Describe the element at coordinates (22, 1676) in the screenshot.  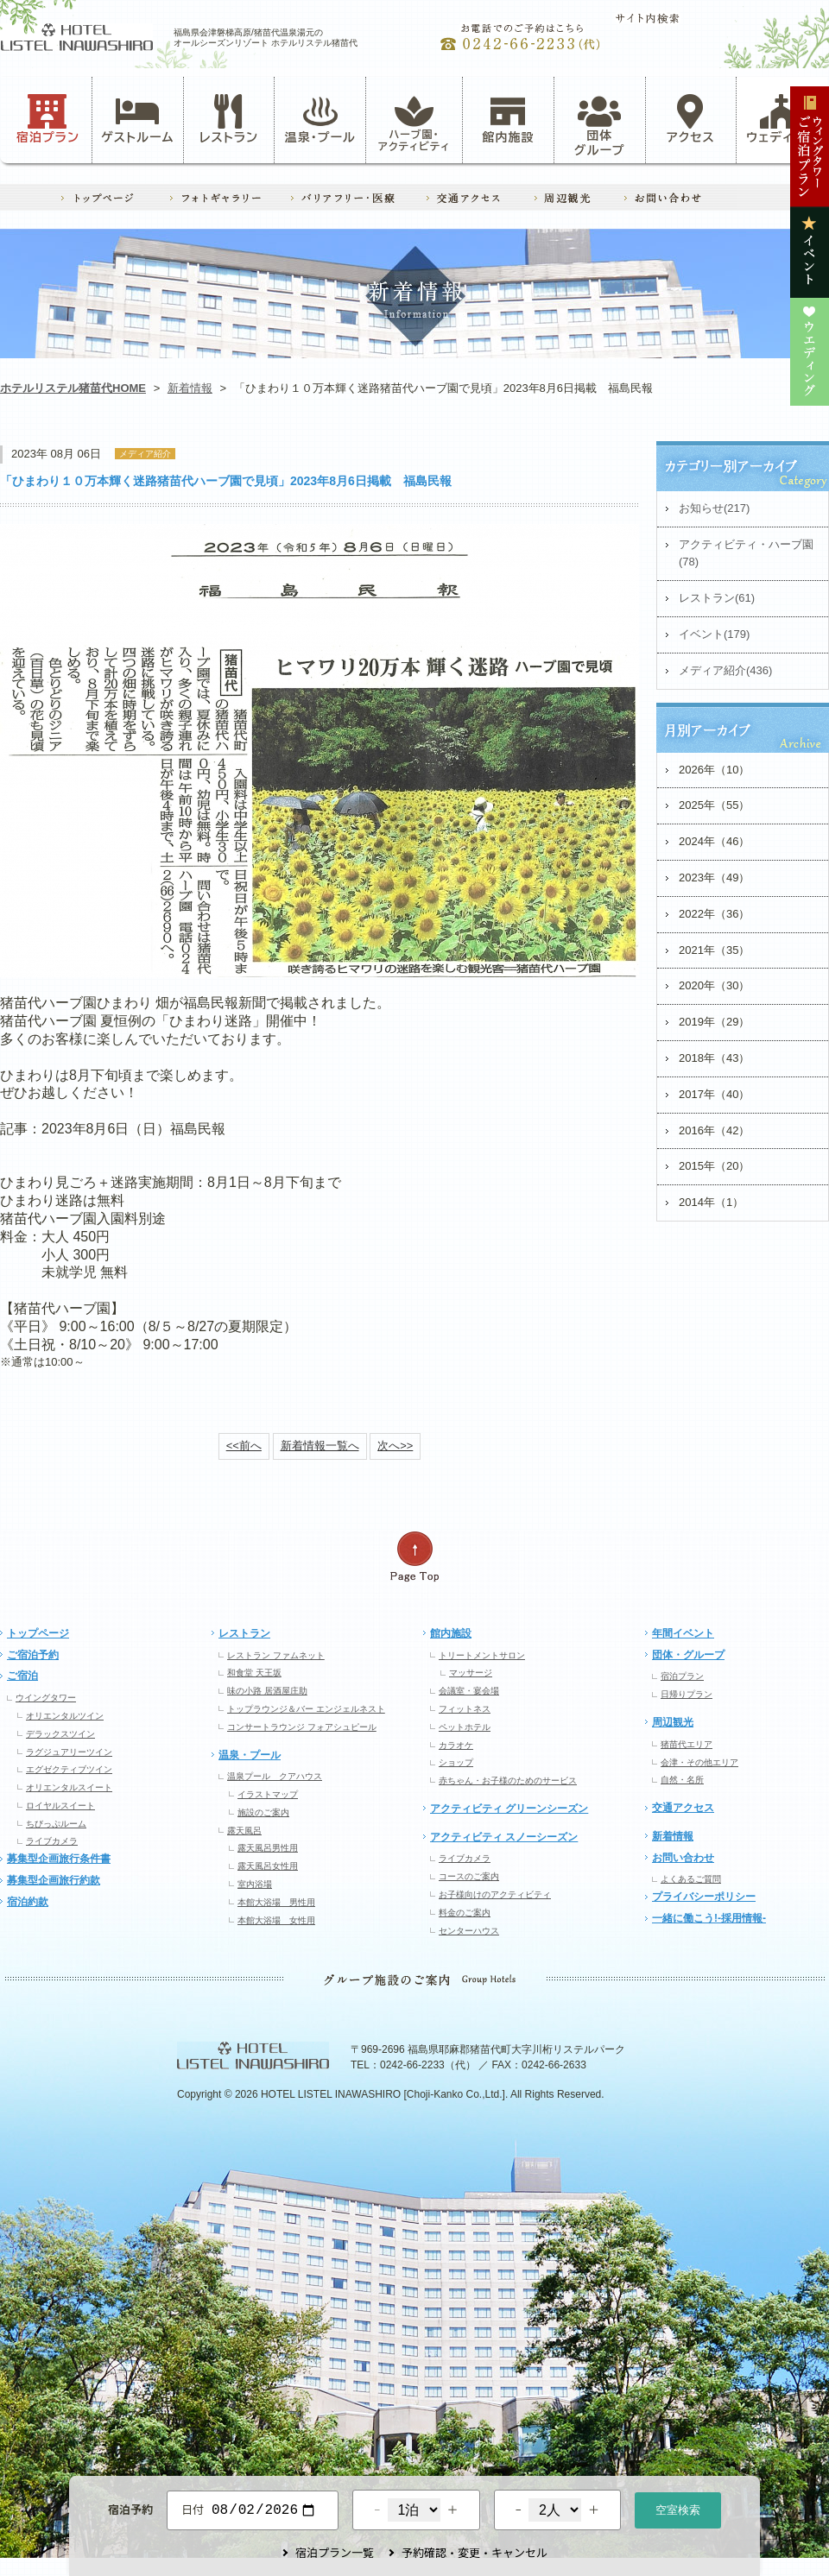
I see `ご宿泊` at that location.